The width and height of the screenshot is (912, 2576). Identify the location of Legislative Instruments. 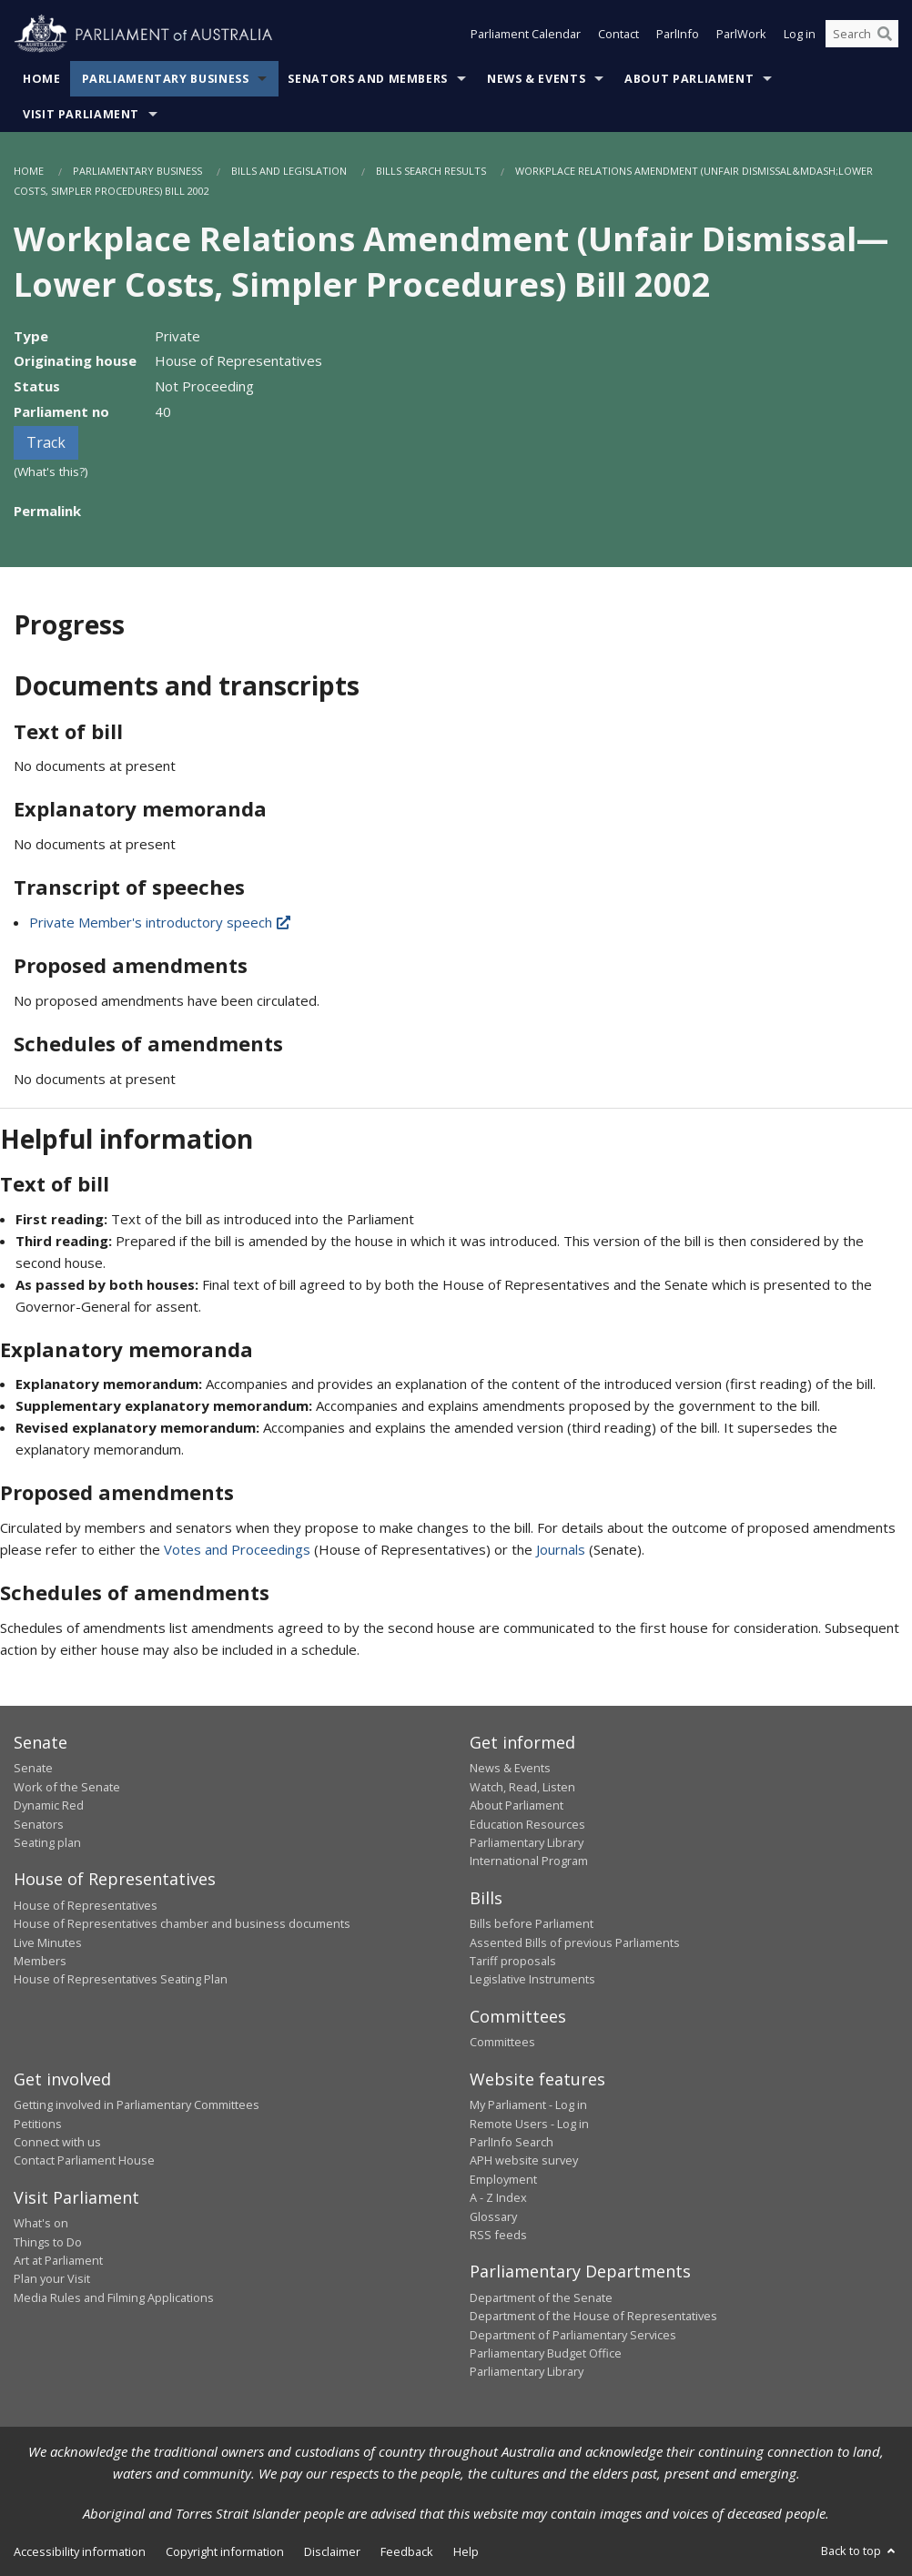
(532, 1979).